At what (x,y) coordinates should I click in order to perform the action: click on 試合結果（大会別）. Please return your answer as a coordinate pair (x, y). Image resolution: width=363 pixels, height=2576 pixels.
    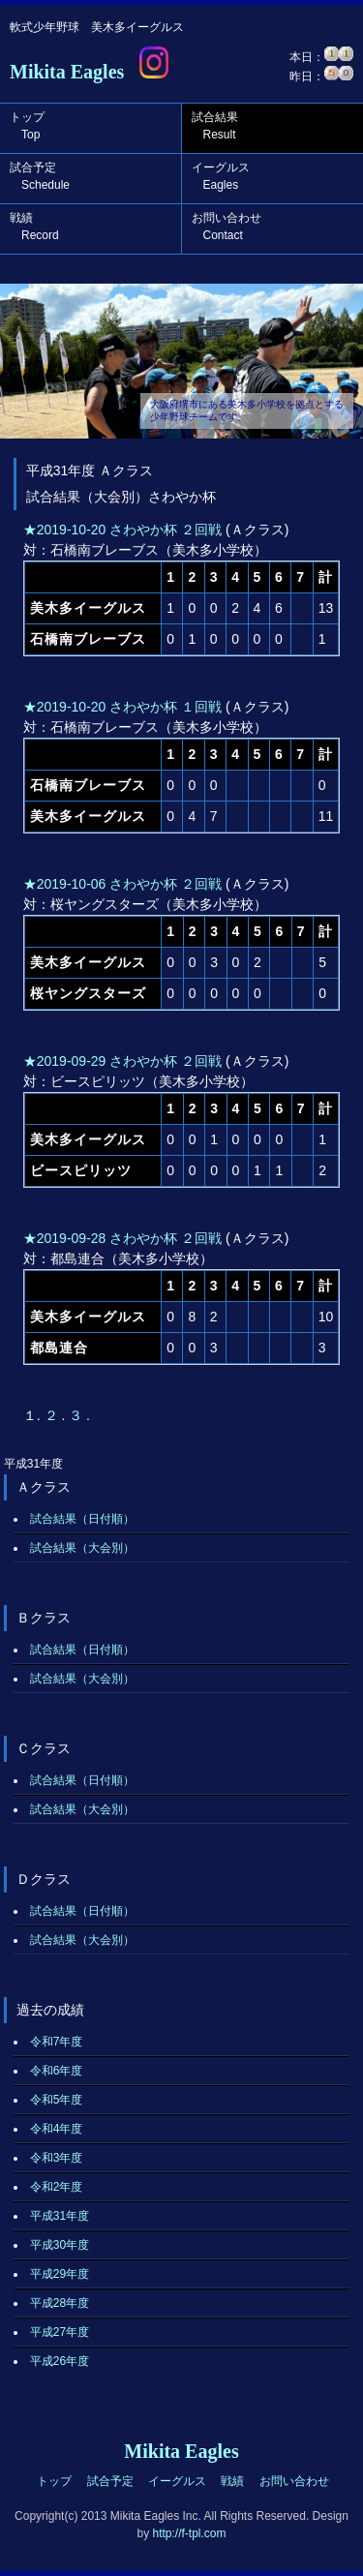
    Looking at the image, I should click on (82, 1548).